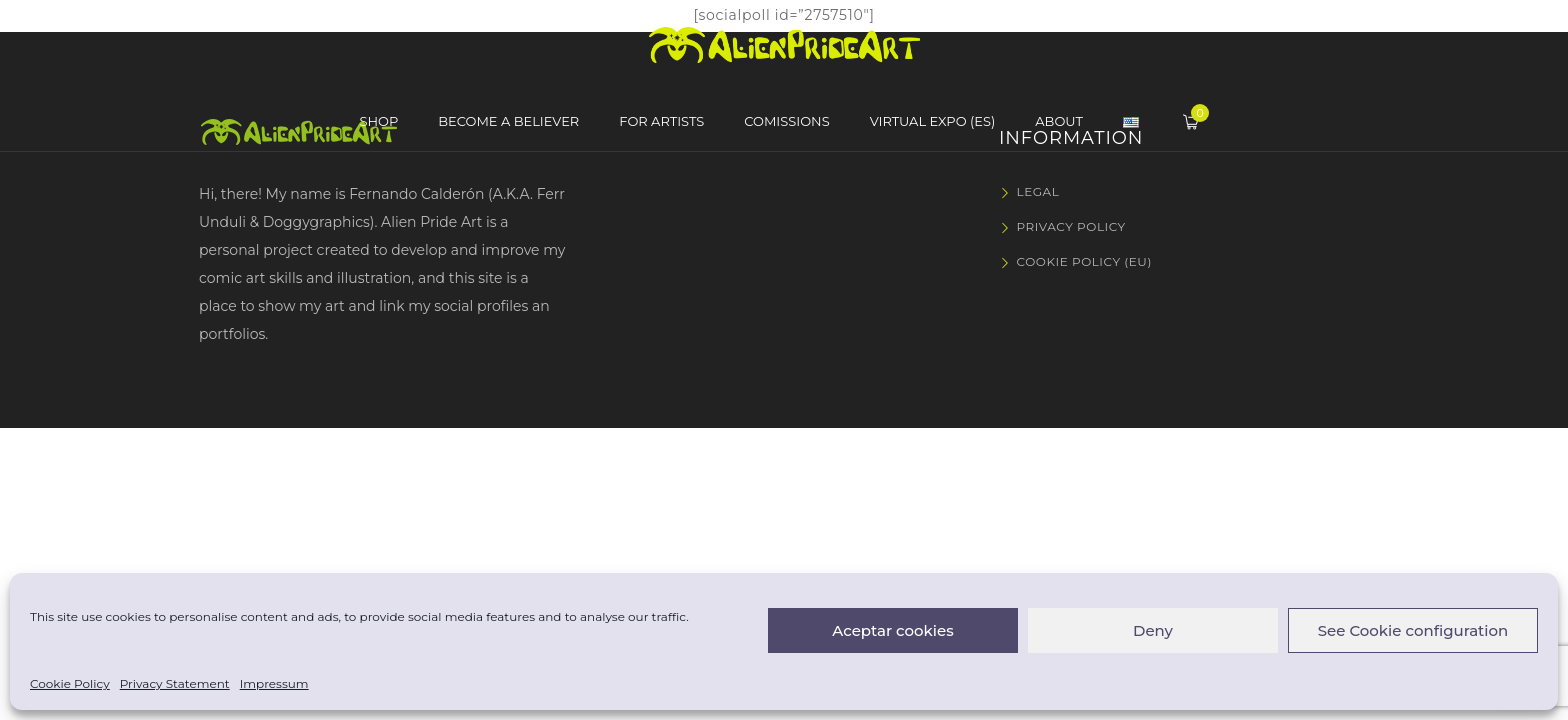 The image size is (1568, 720). Describe the element at coordinates (1413, 630) in the screenshot. I see `See Cookie configuration` at that location.